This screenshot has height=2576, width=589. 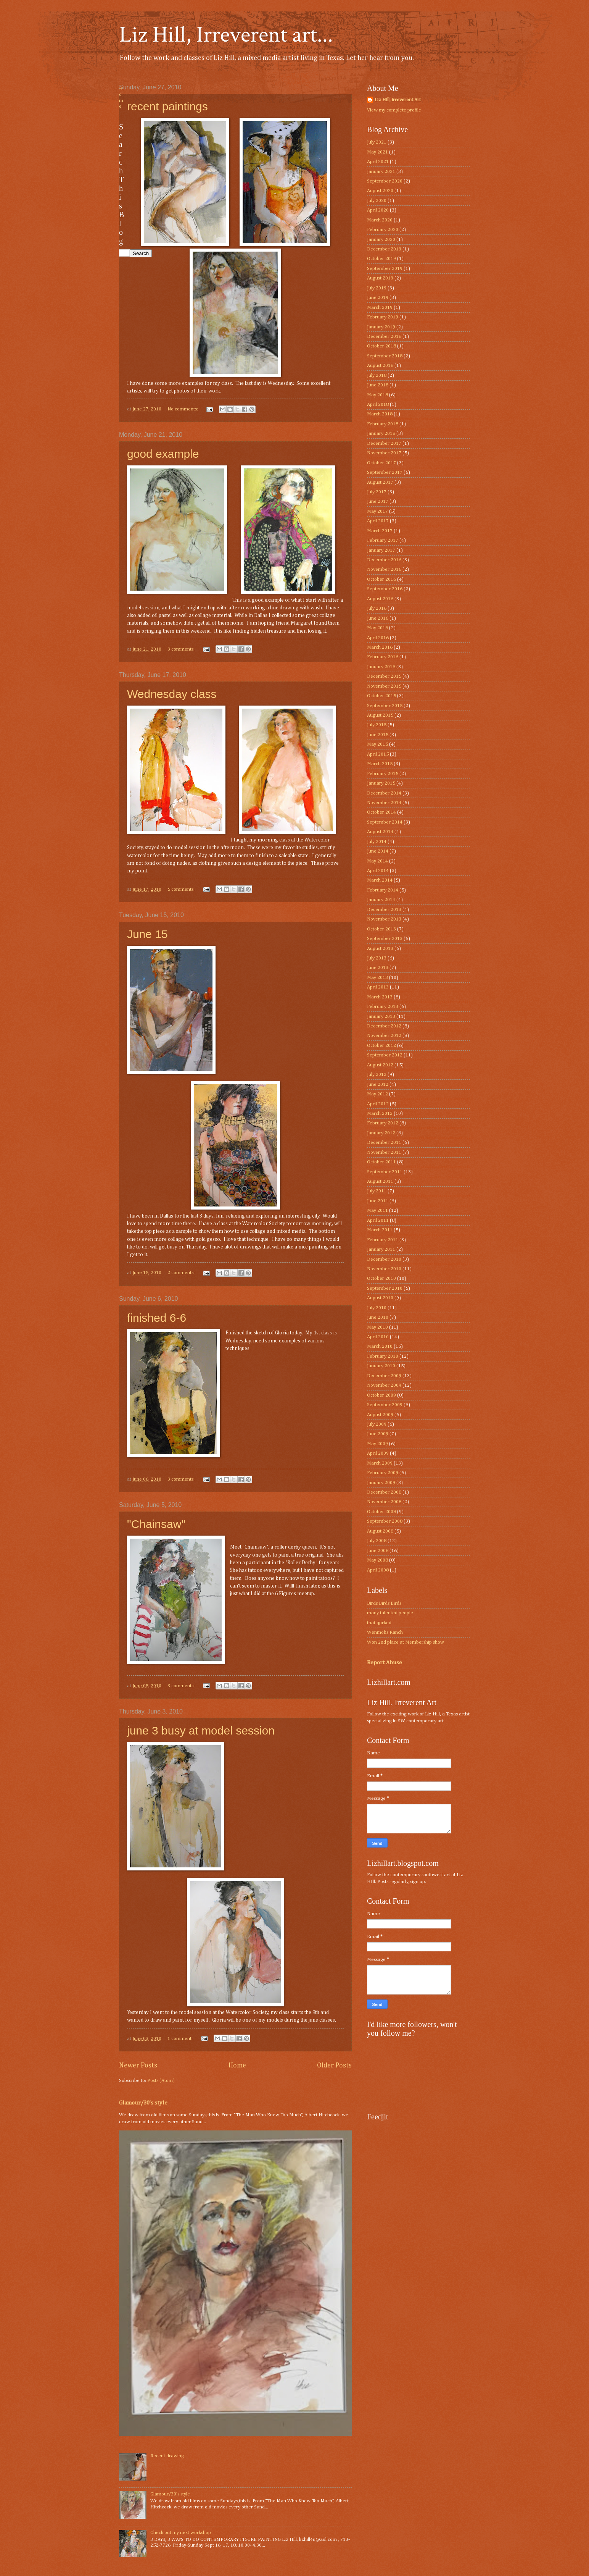 I want to click on July 2020, so click(x=376, y=200).